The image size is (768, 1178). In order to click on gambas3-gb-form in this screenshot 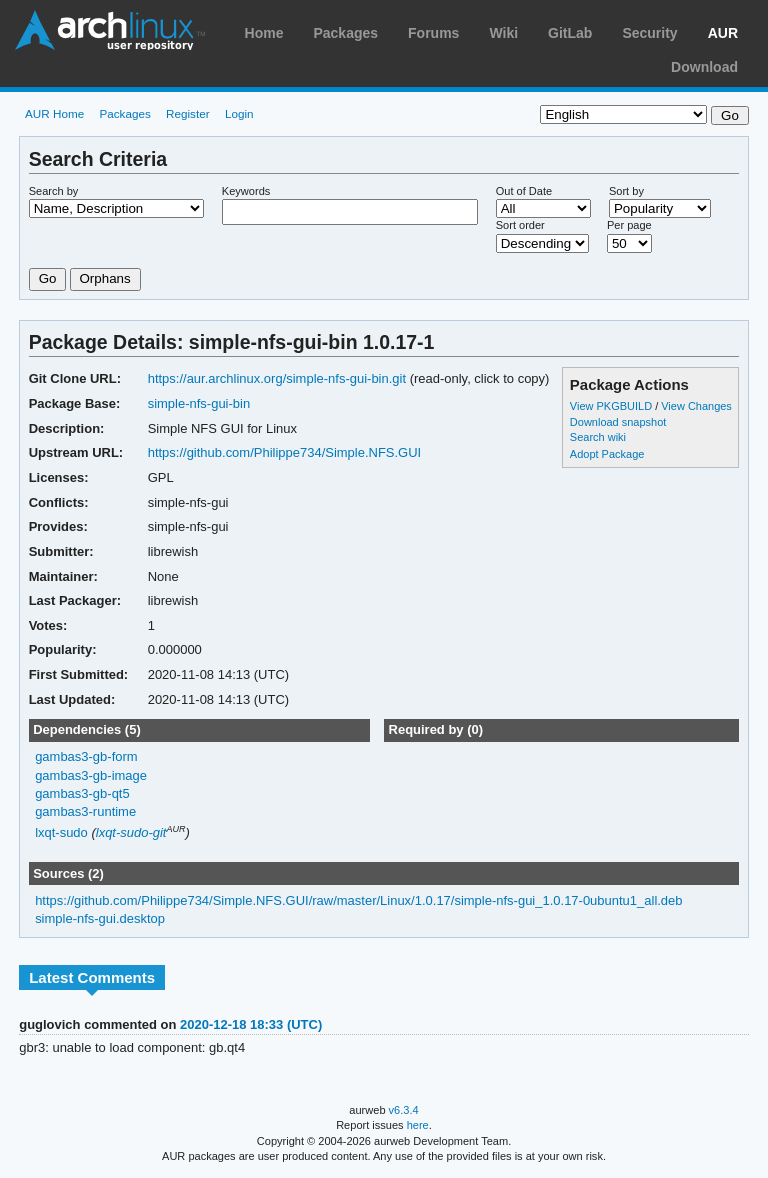, I will do `click(86, 756)`.